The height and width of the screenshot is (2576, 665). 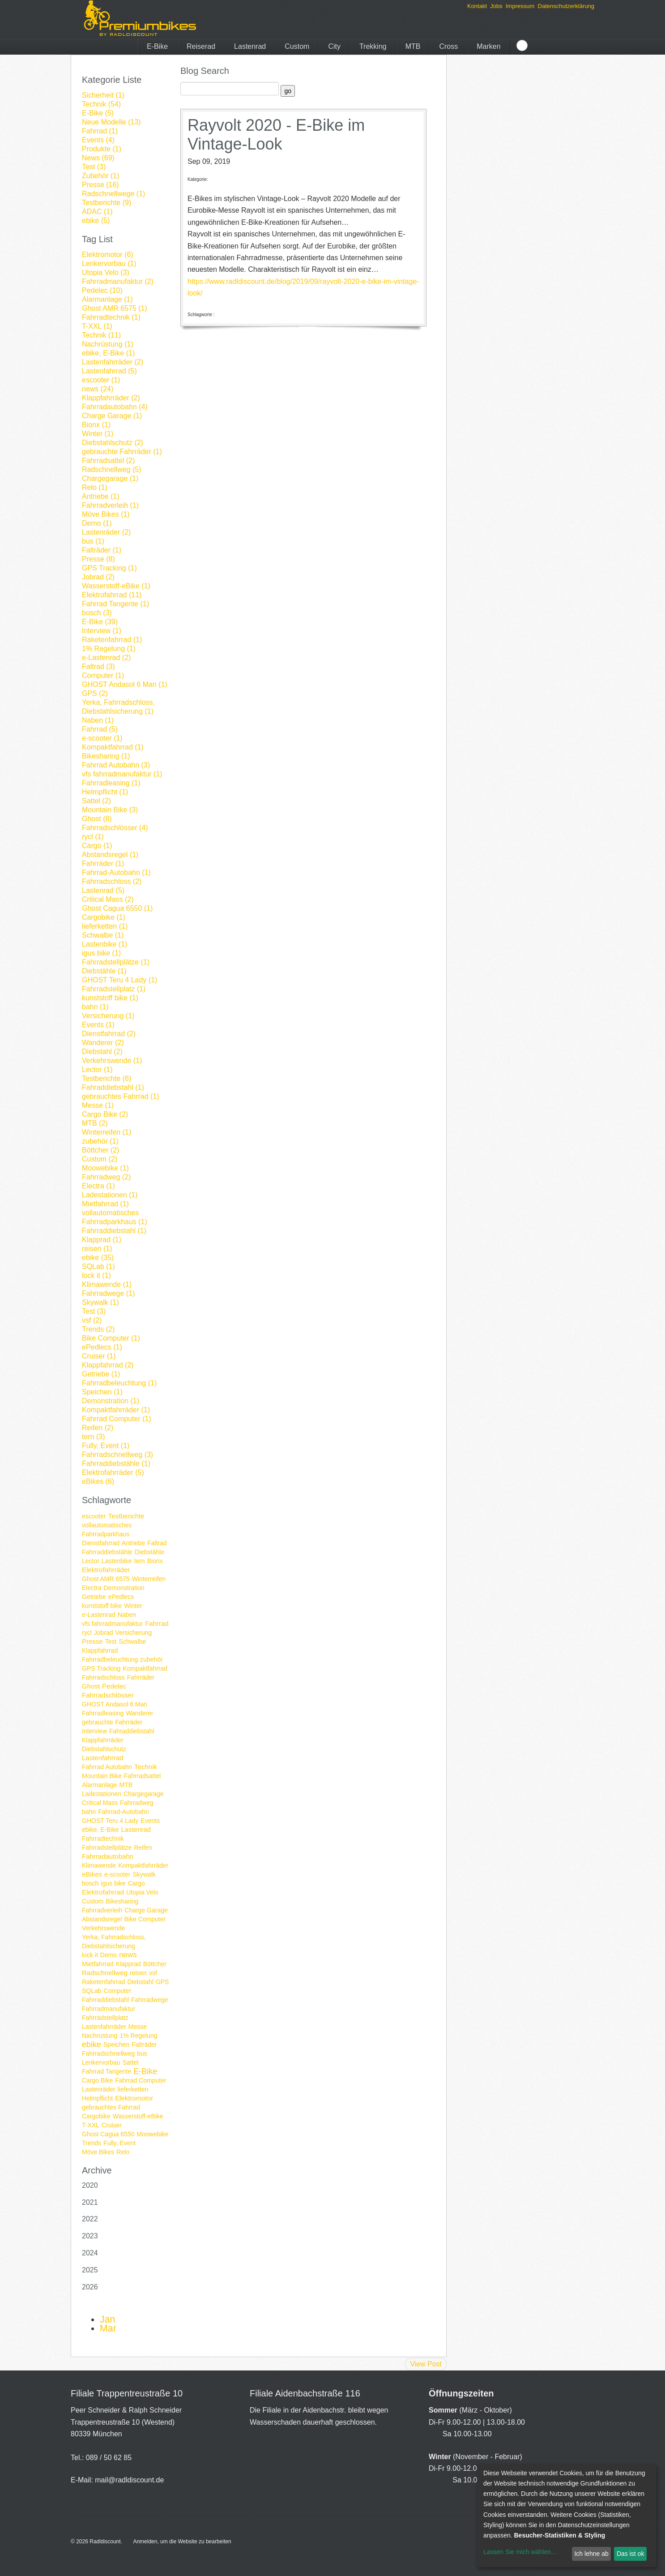 What do you see at coordinates (117, 1454) in the screenshot?
I see `Fahrradschnellweg (3)` at bounding box center [117, 1454].